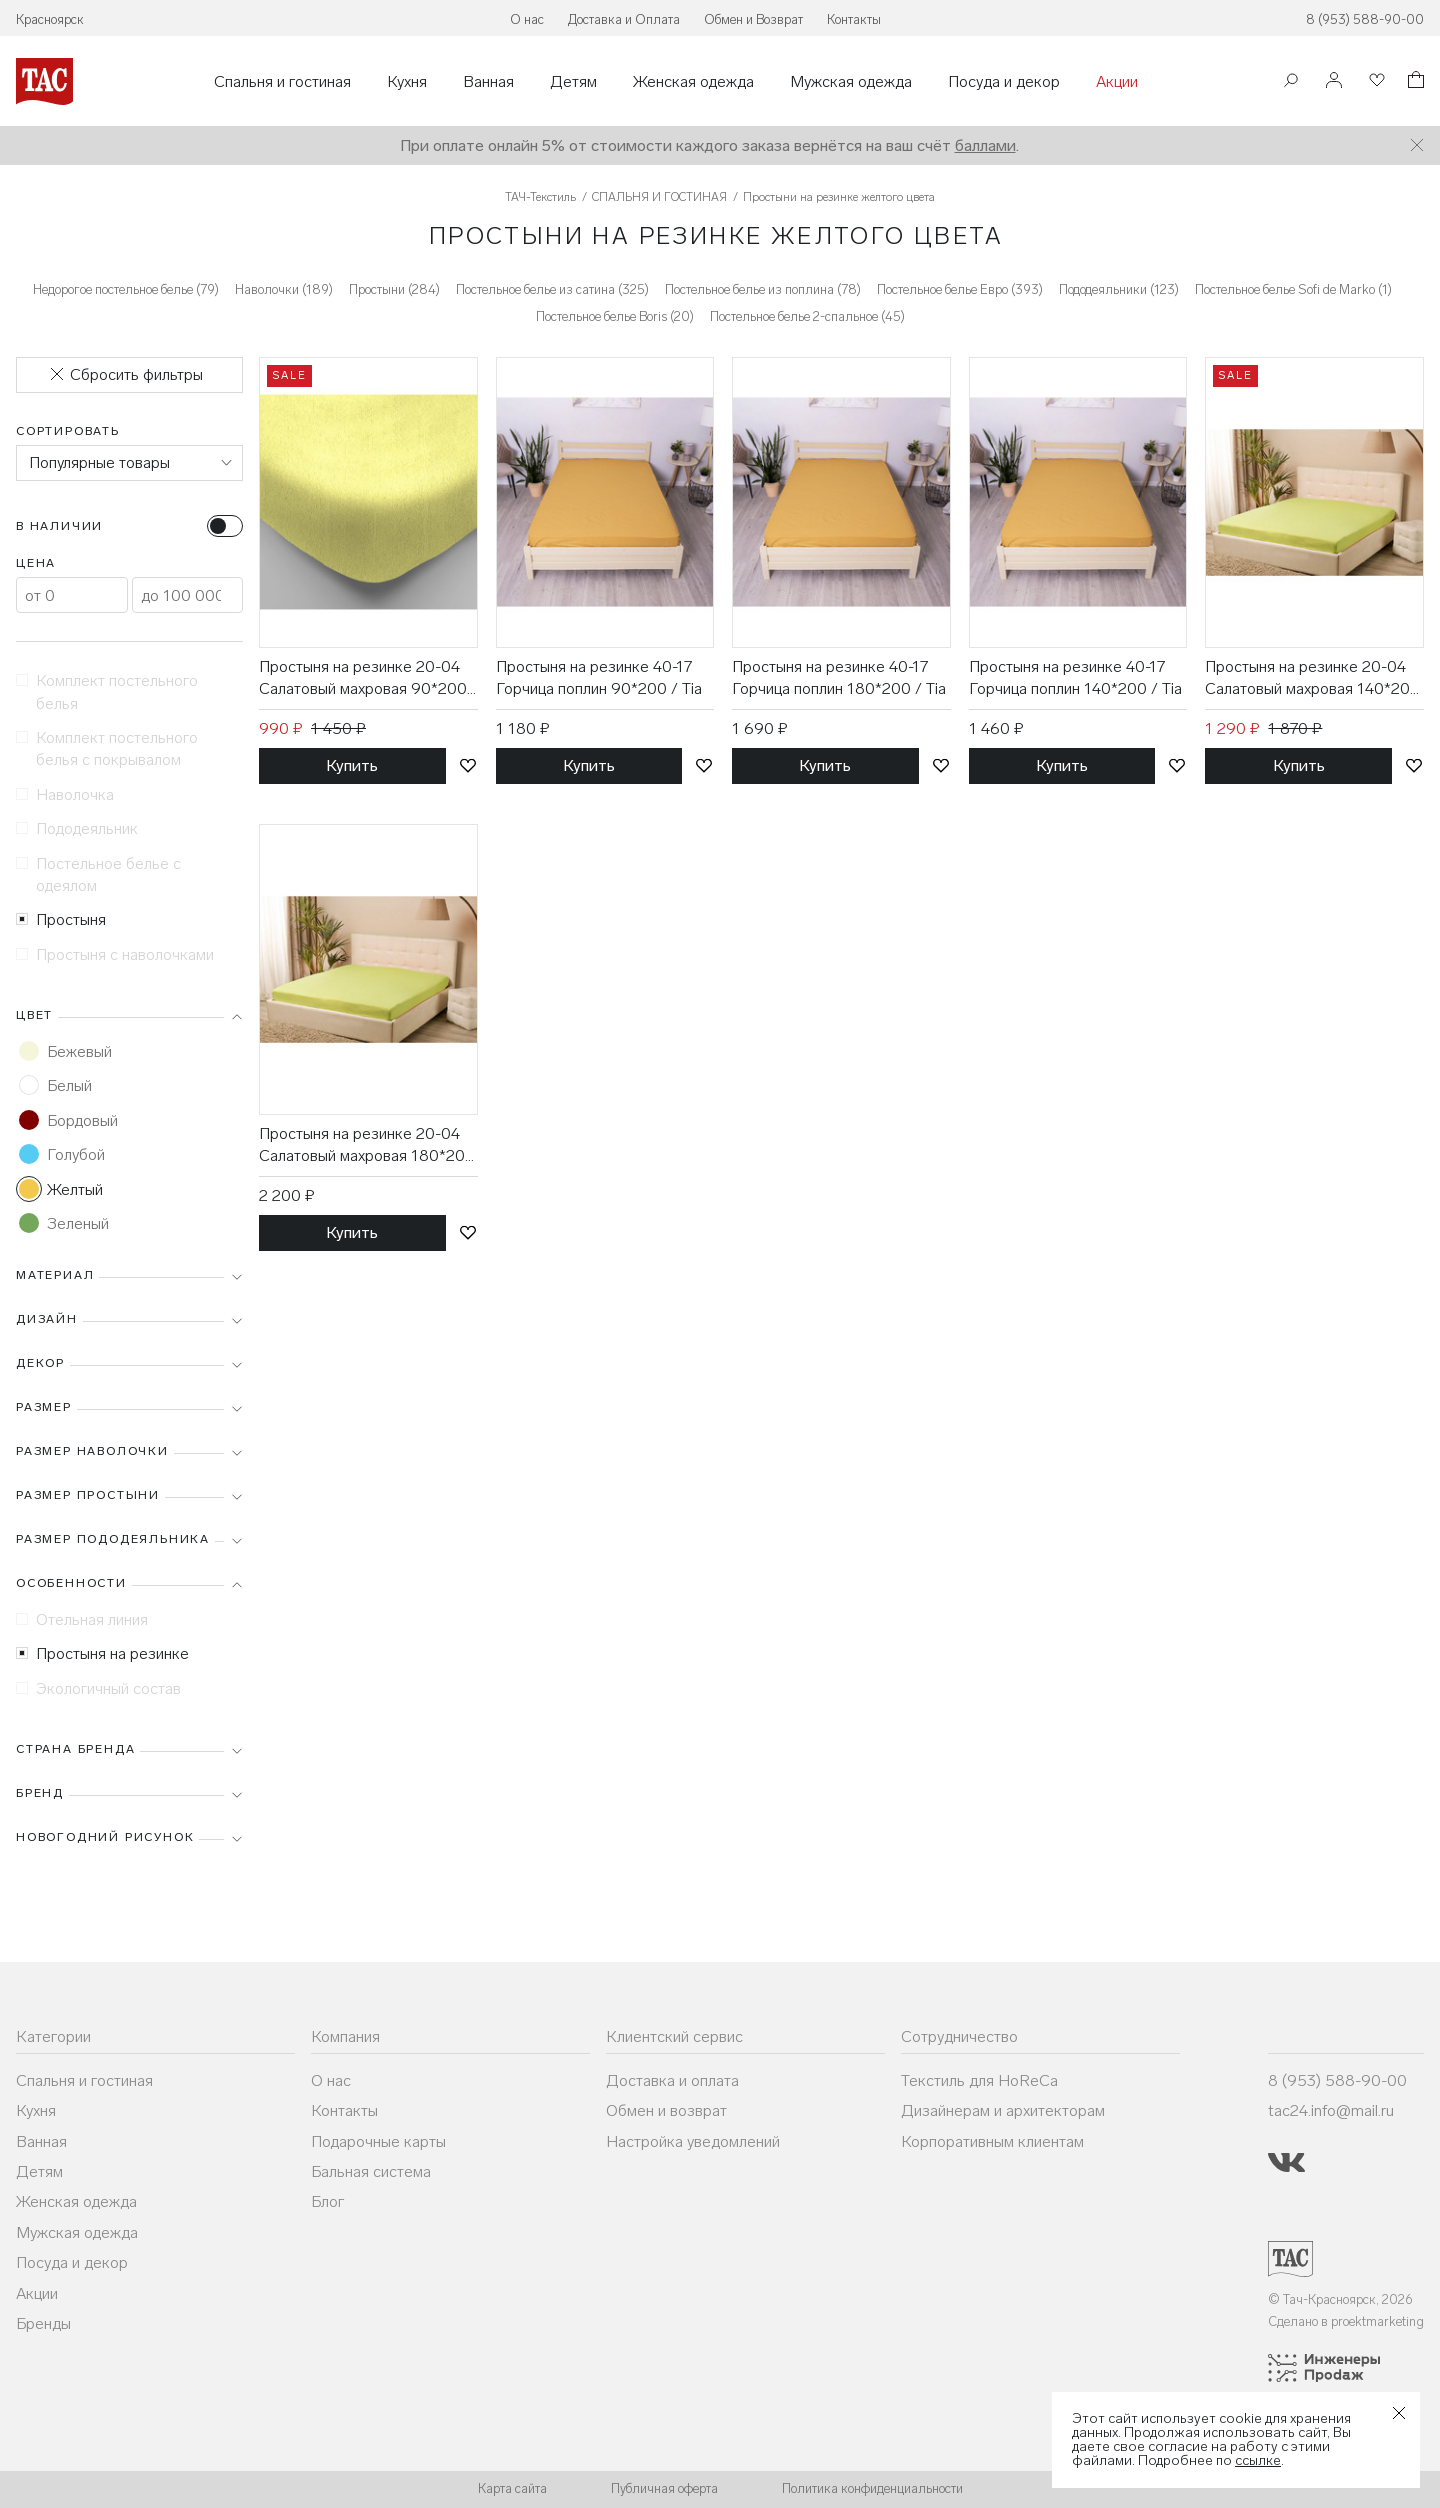 Image resolution: width=1440 pixels, height=2508 pixels. What do you see at coordinates (666, 2110) in the screenshot?
I see `Обмен и возврат` at bounding box center [666, 2110].